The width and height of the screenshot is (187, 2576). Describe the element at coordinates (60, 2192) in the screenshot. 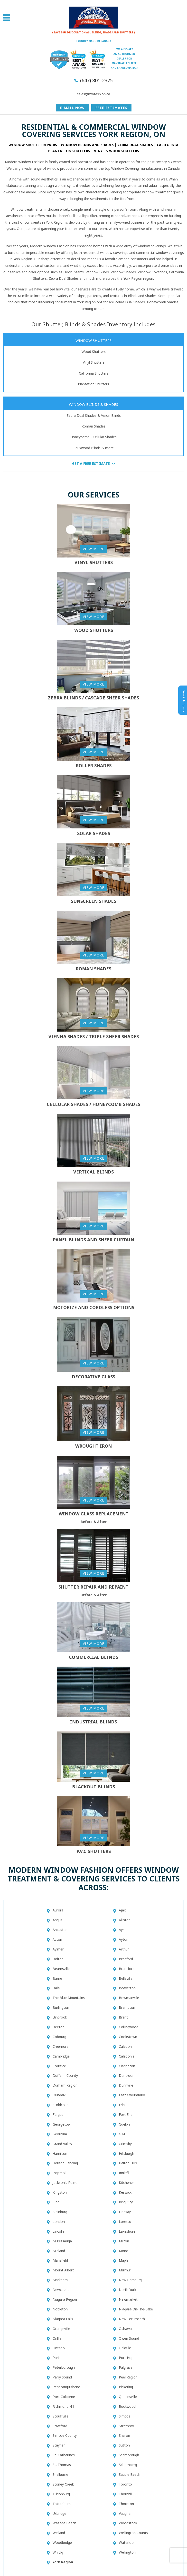

I see `Kingston` at that location.